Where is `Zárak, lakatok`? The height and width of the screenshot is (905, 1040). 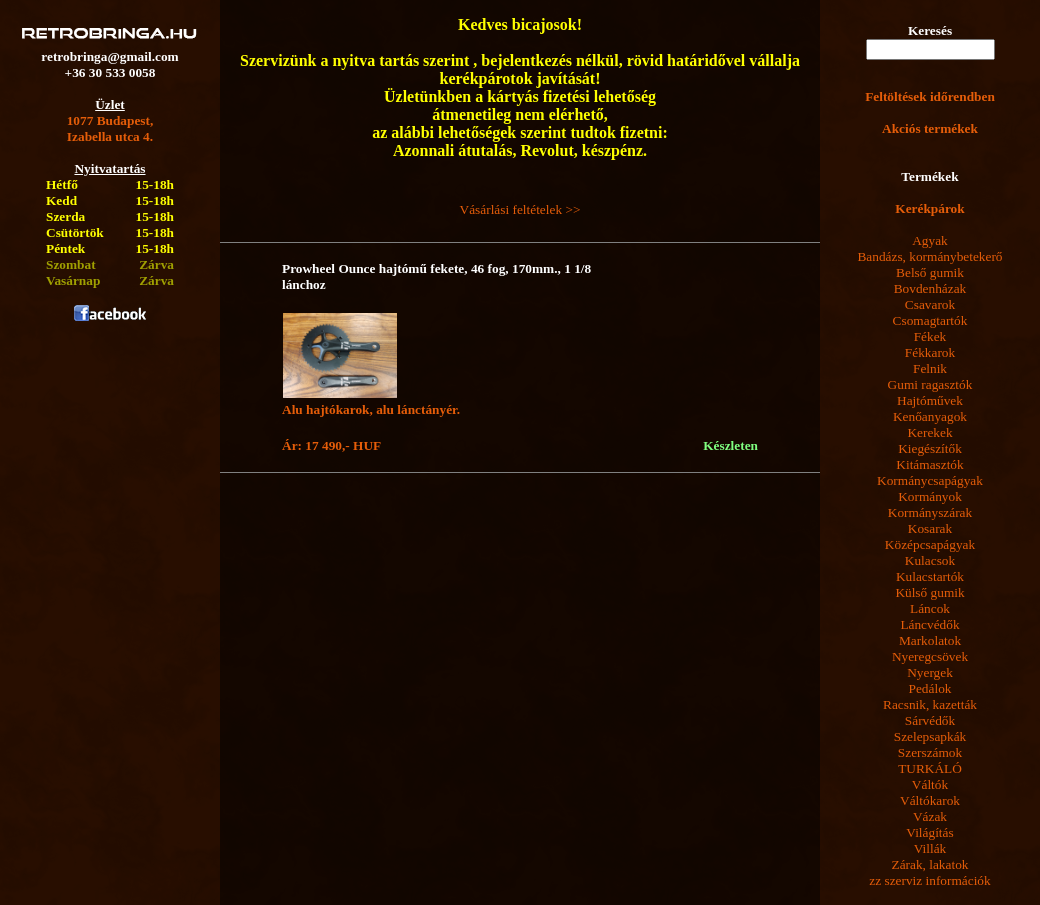
Zárak, lakatok is located at coordinates (930, 864).